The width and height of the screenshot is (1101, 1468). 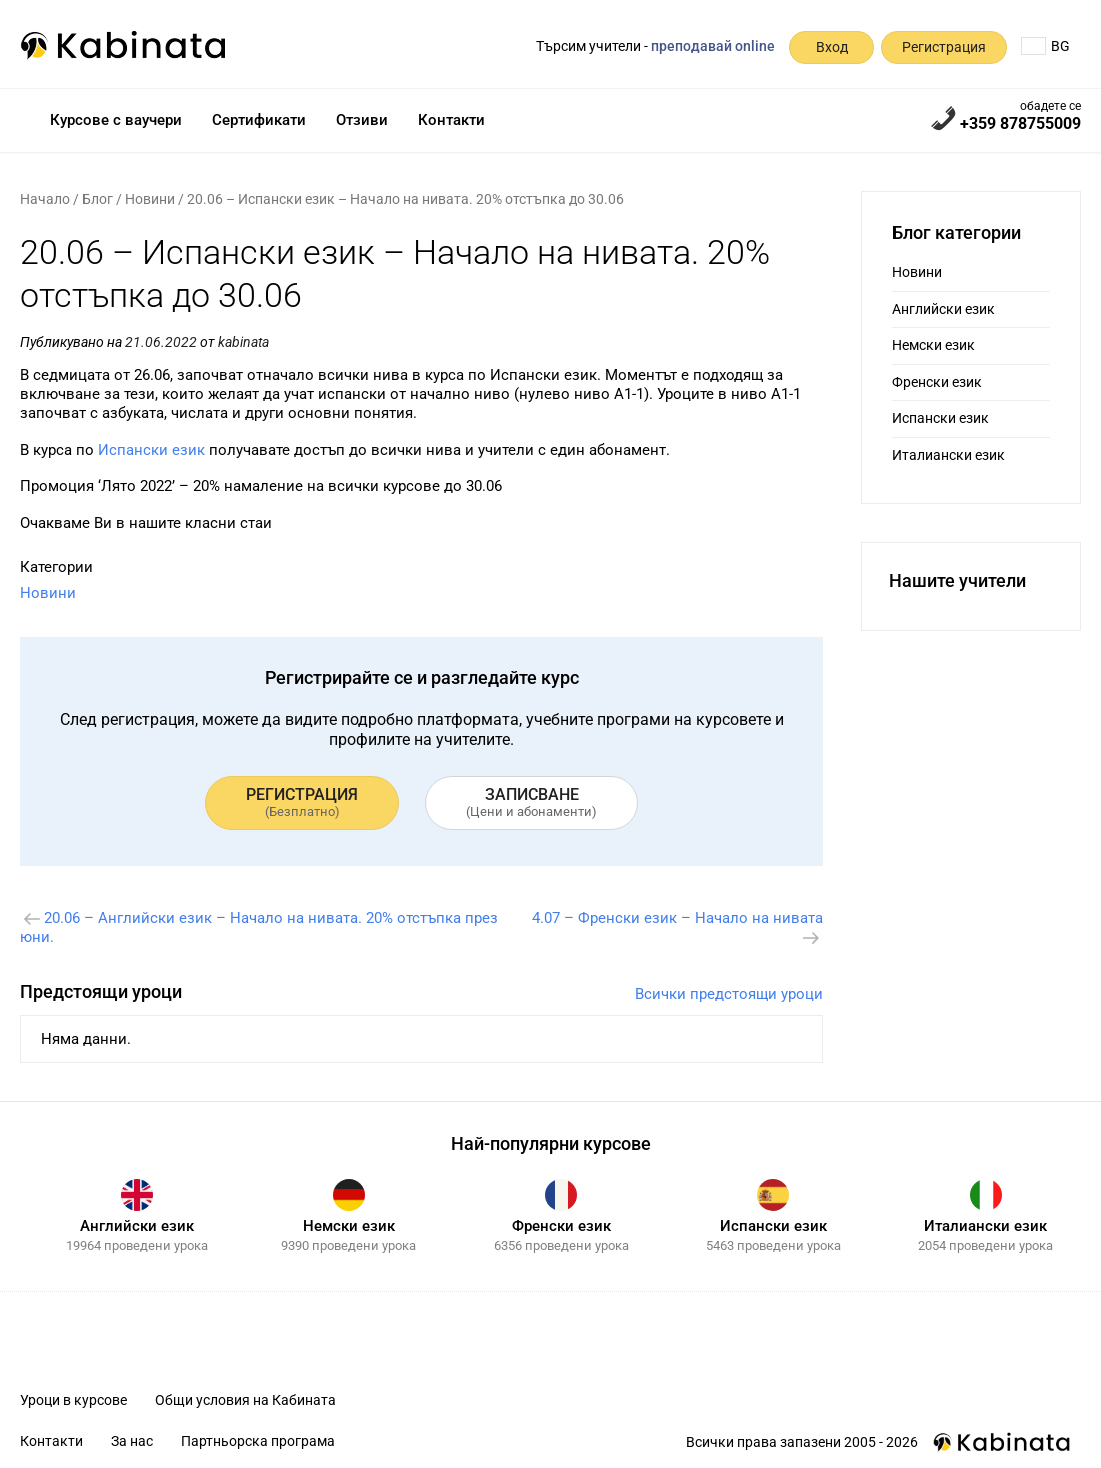 I want to click on Контакти, so click(x=451, y=120).